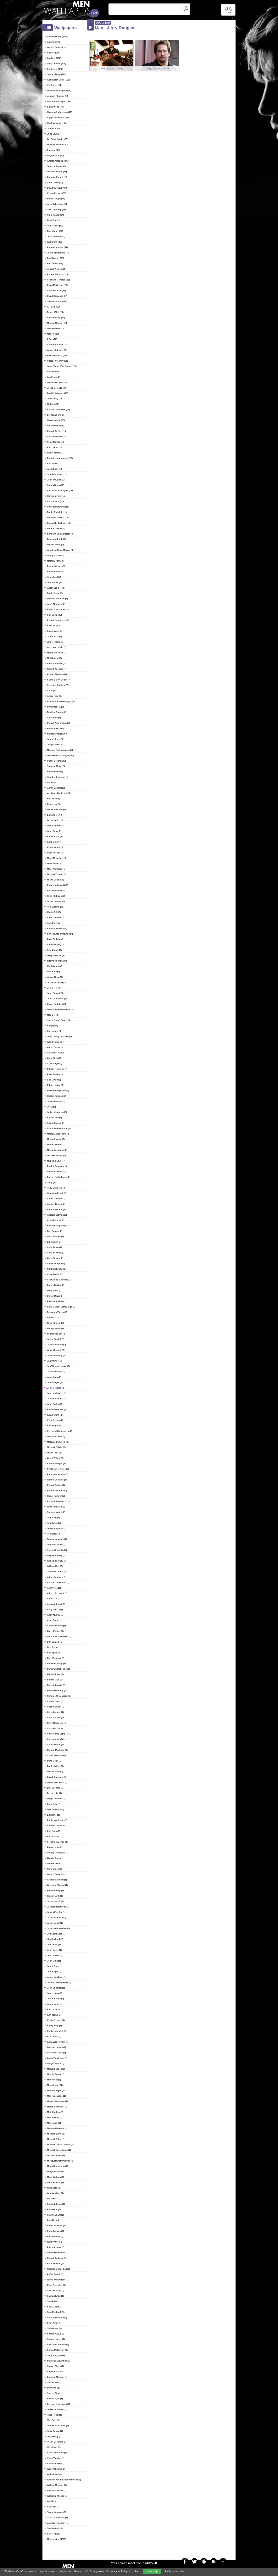  I want to click on Joaquin Phoenix (88), so click(58, 96).